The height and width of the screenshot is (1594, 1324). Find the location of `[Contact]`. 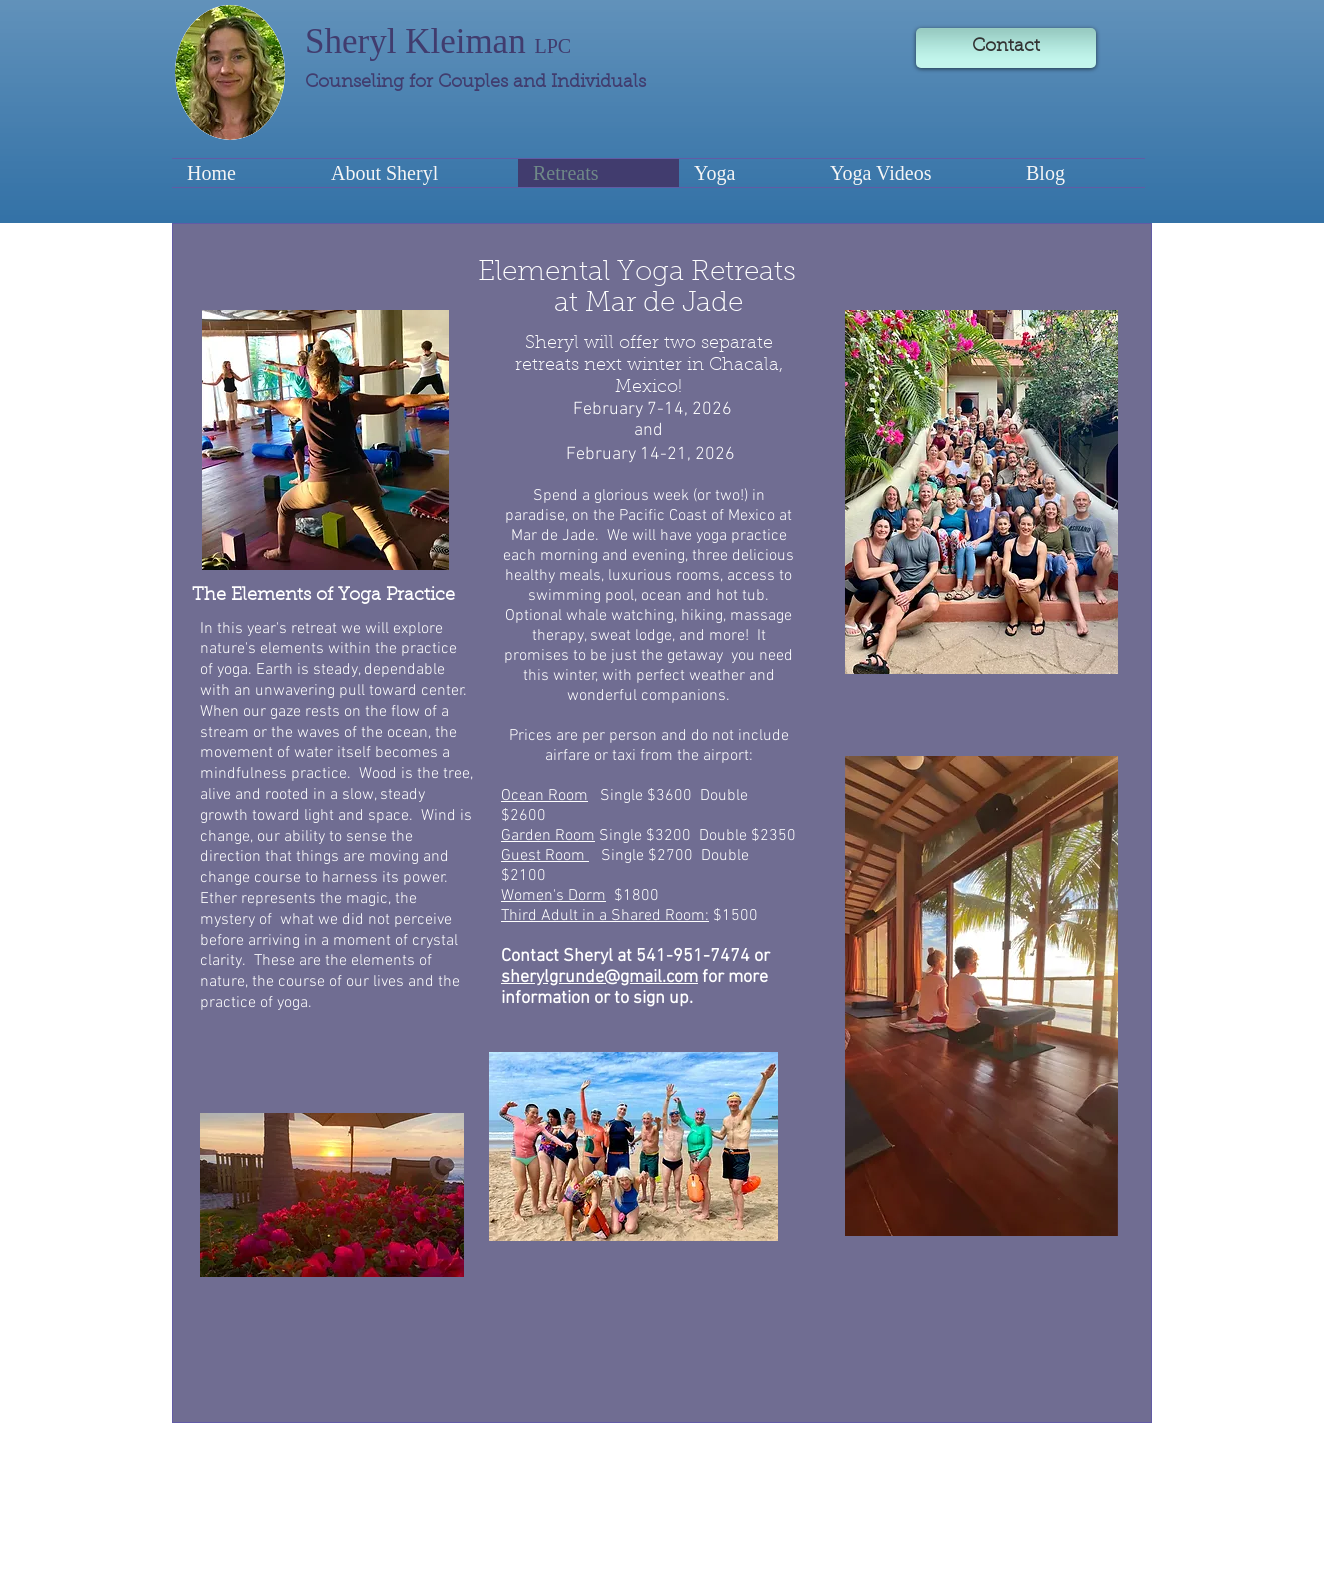

[Contact] is located at coordinates (1006, 48).